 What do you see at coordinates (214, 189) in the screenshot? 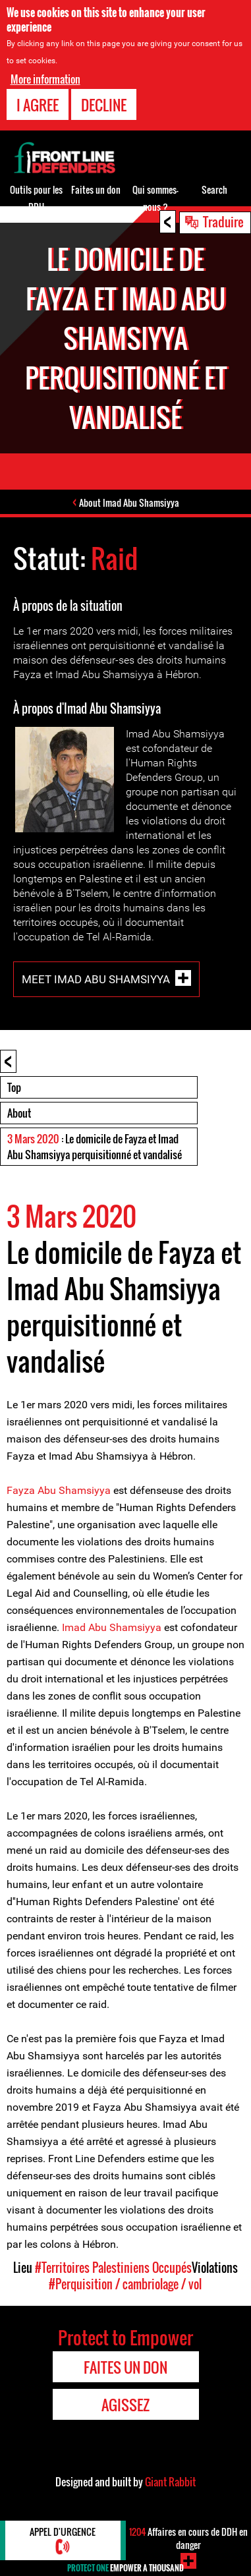
I see `Search` at bounding box center [214, 189].